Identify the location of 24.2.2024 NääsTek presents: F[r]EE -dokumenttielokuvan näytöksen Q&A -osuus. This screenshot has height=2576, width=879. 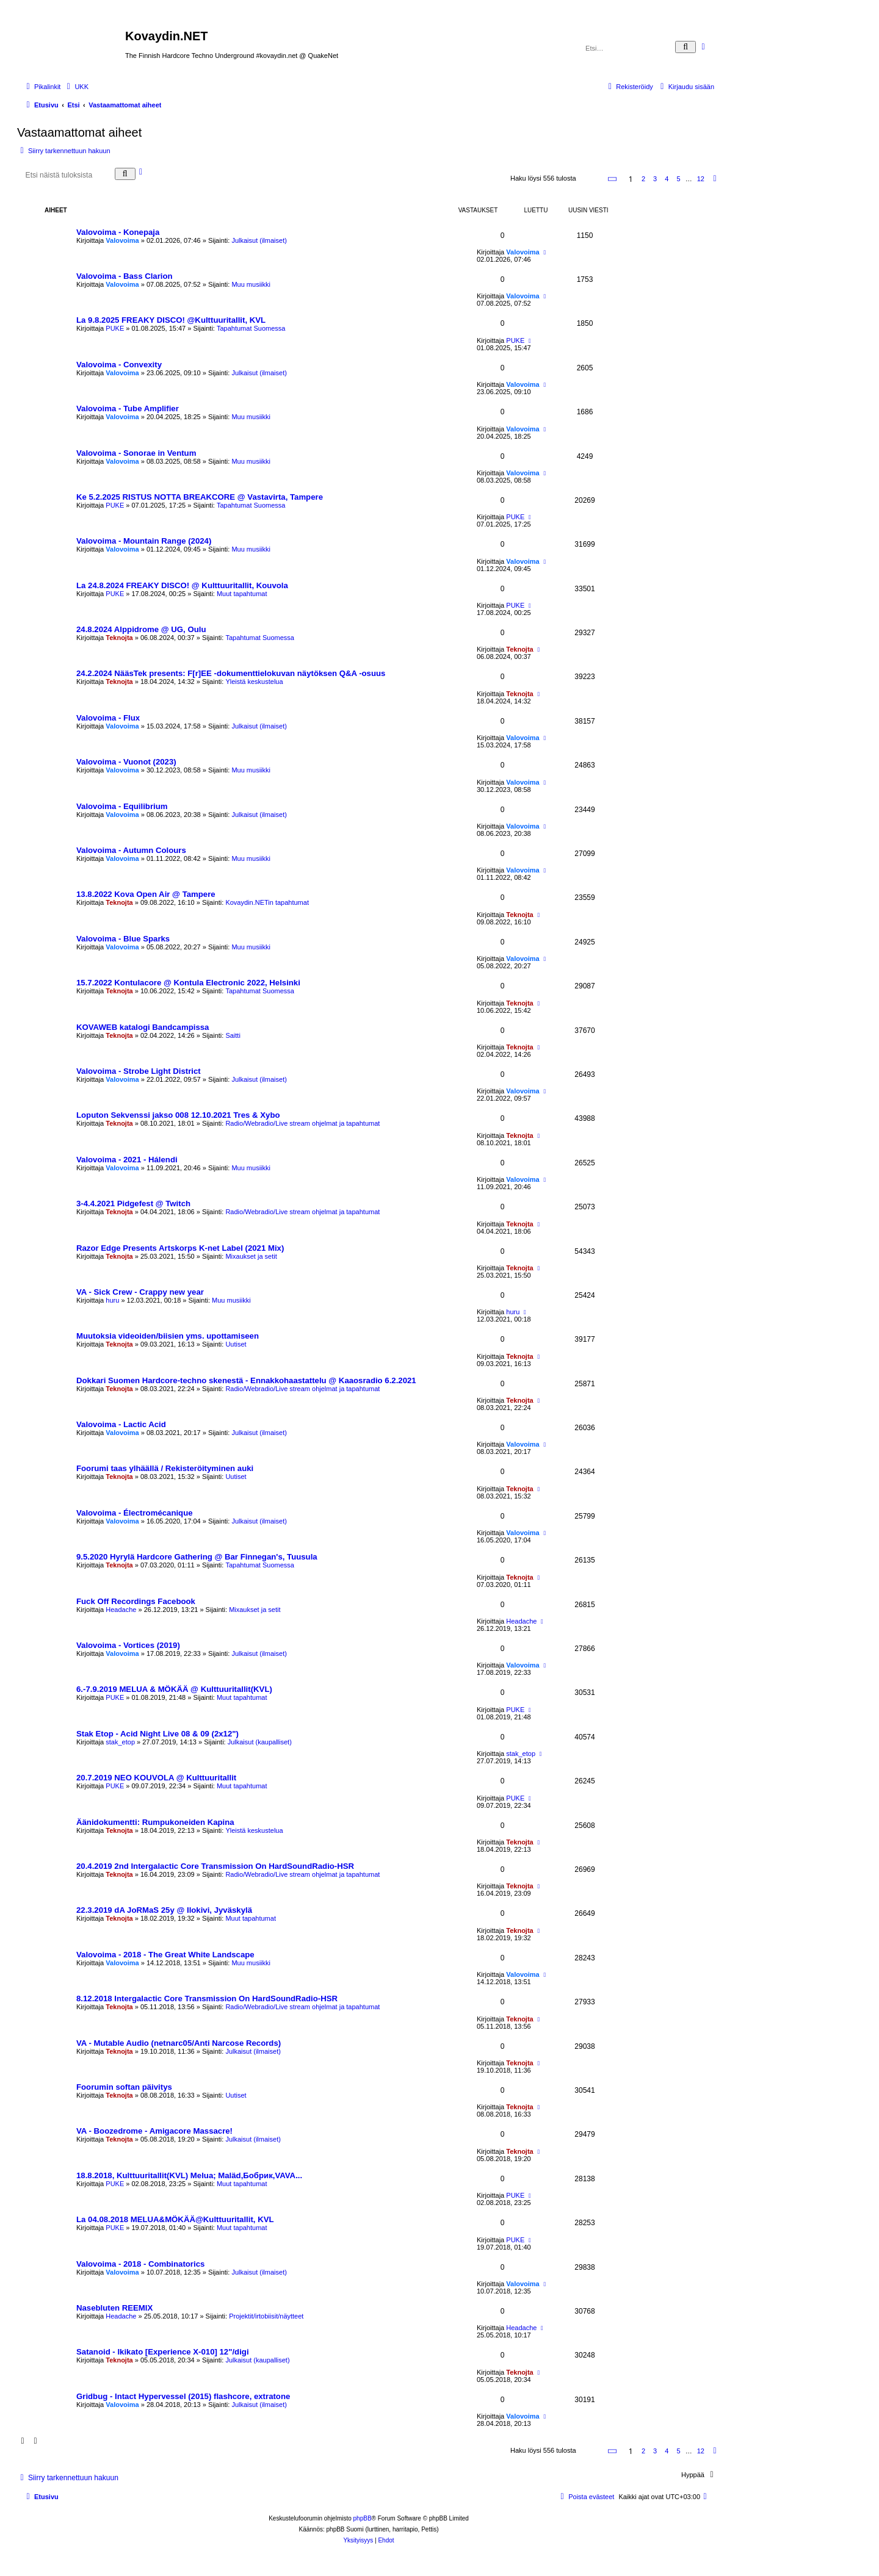
(230, 673).